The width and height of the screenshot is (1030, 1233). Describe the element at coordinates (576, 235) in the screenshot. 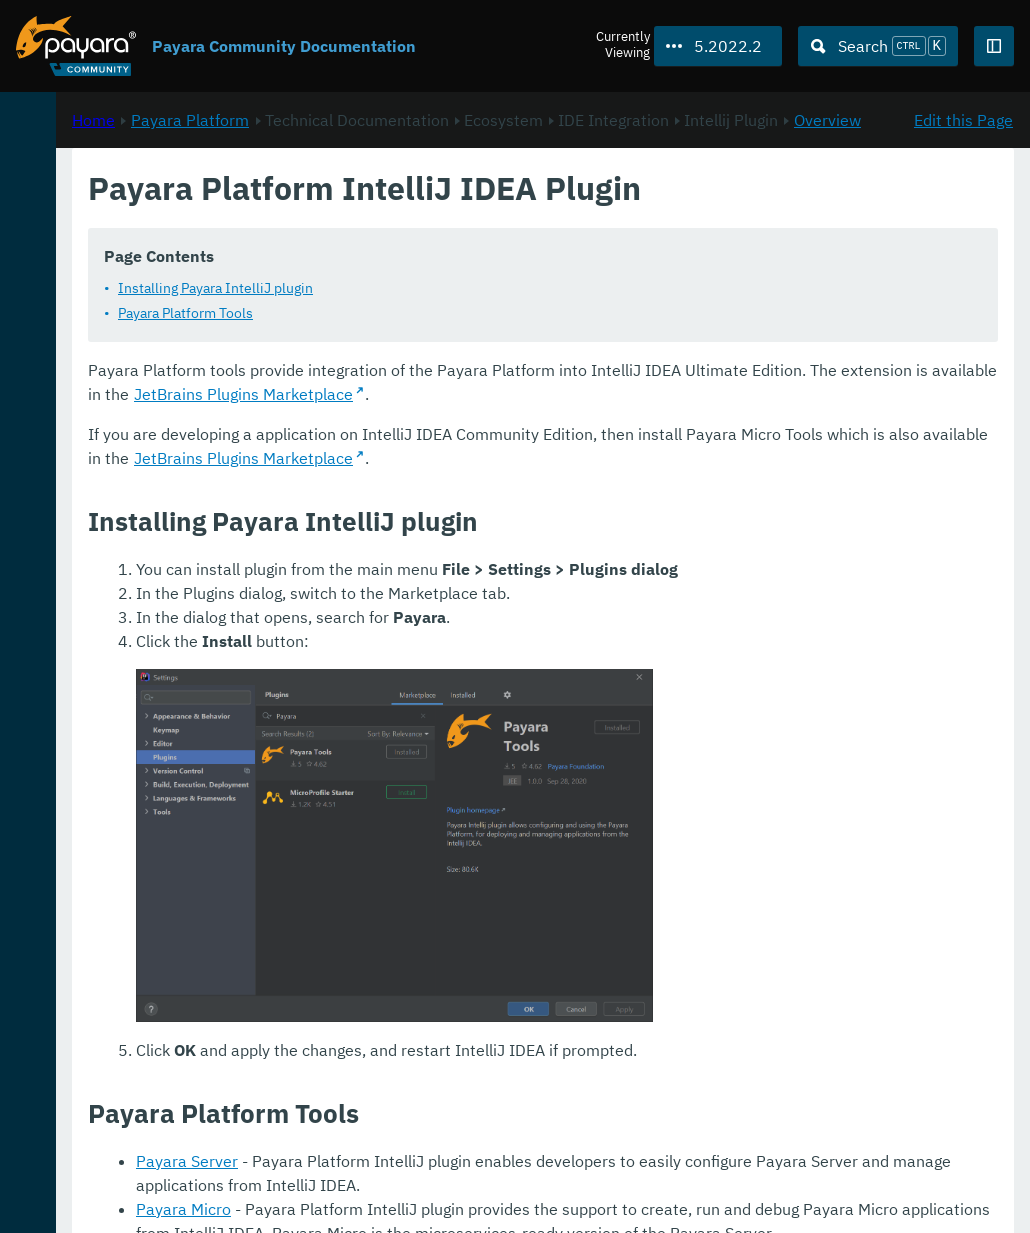

I see `Overview` at that location.